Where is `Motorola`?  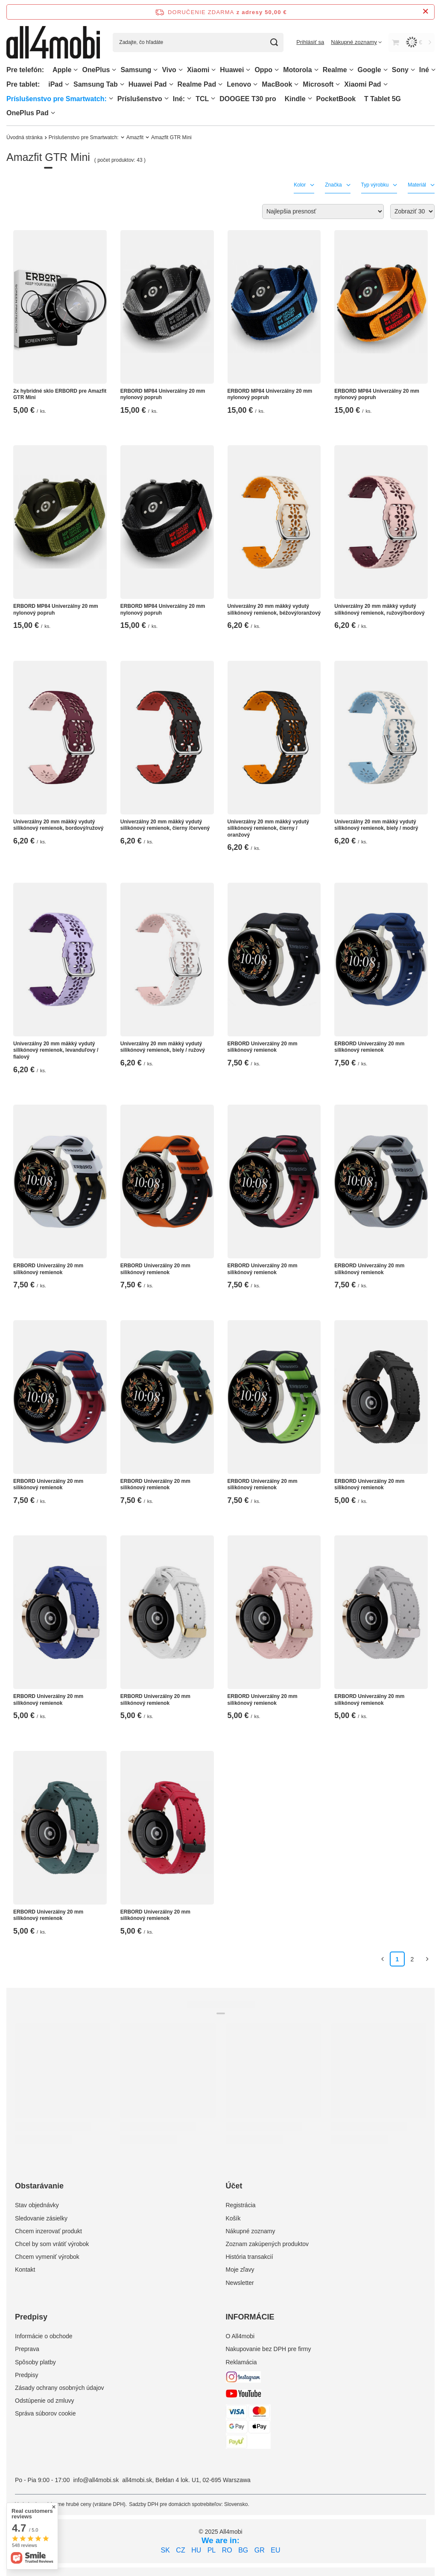
Motorola is located at coordinates (297, 69).